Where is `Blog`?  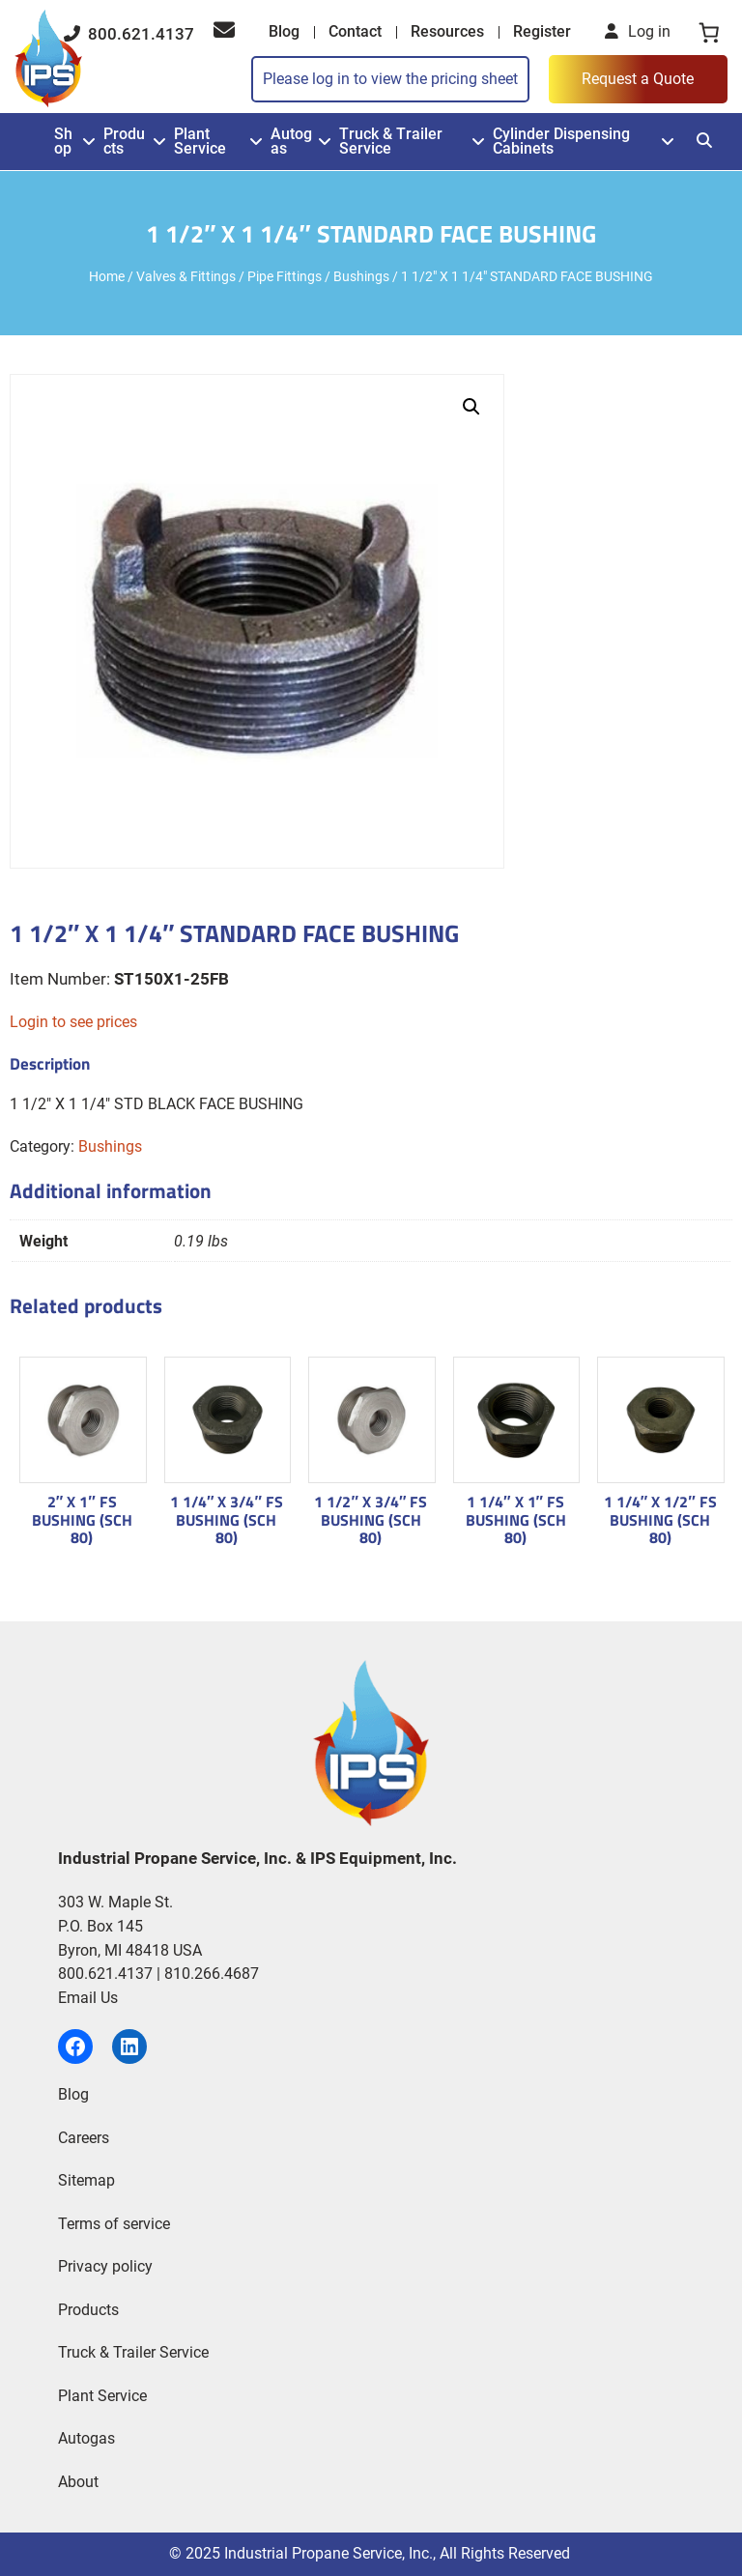 Blog is located at coordinates (284, 31).